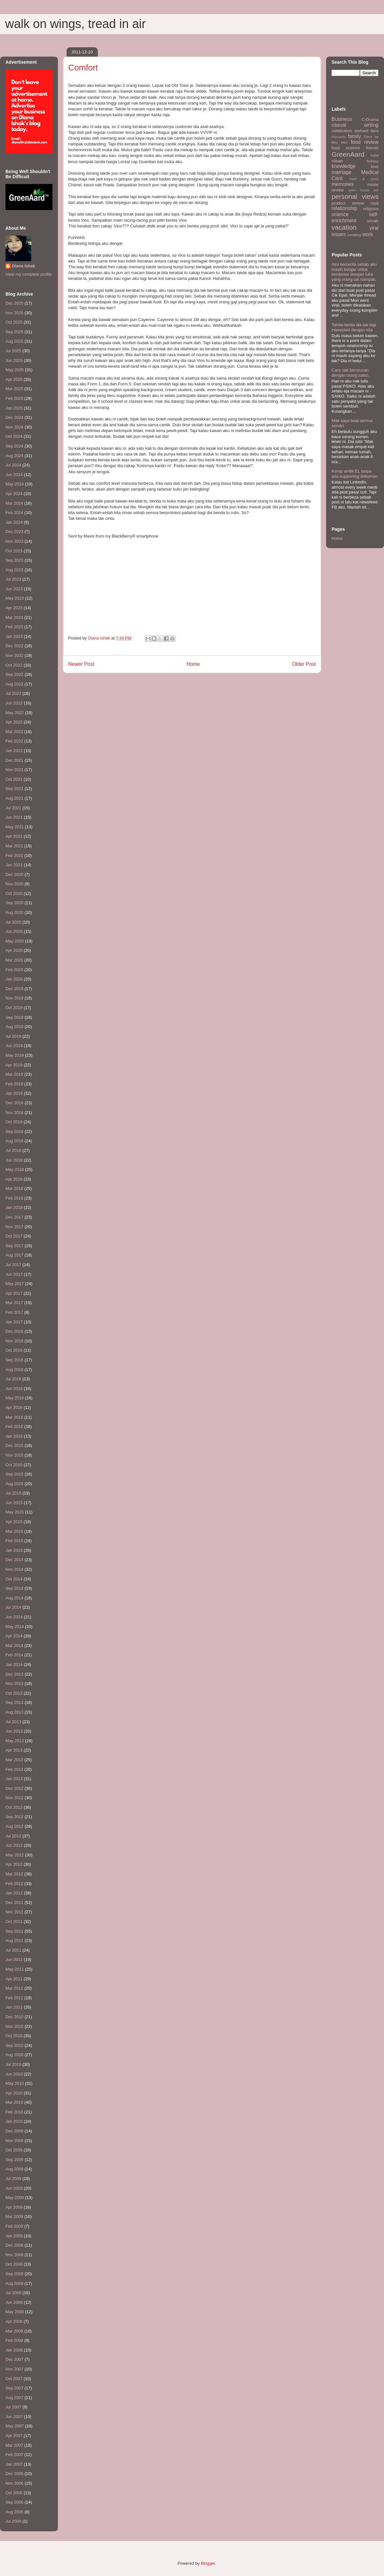 This screenshot has height=2576, width=384. I want to click on Nov 2014, so click(14, 1569).